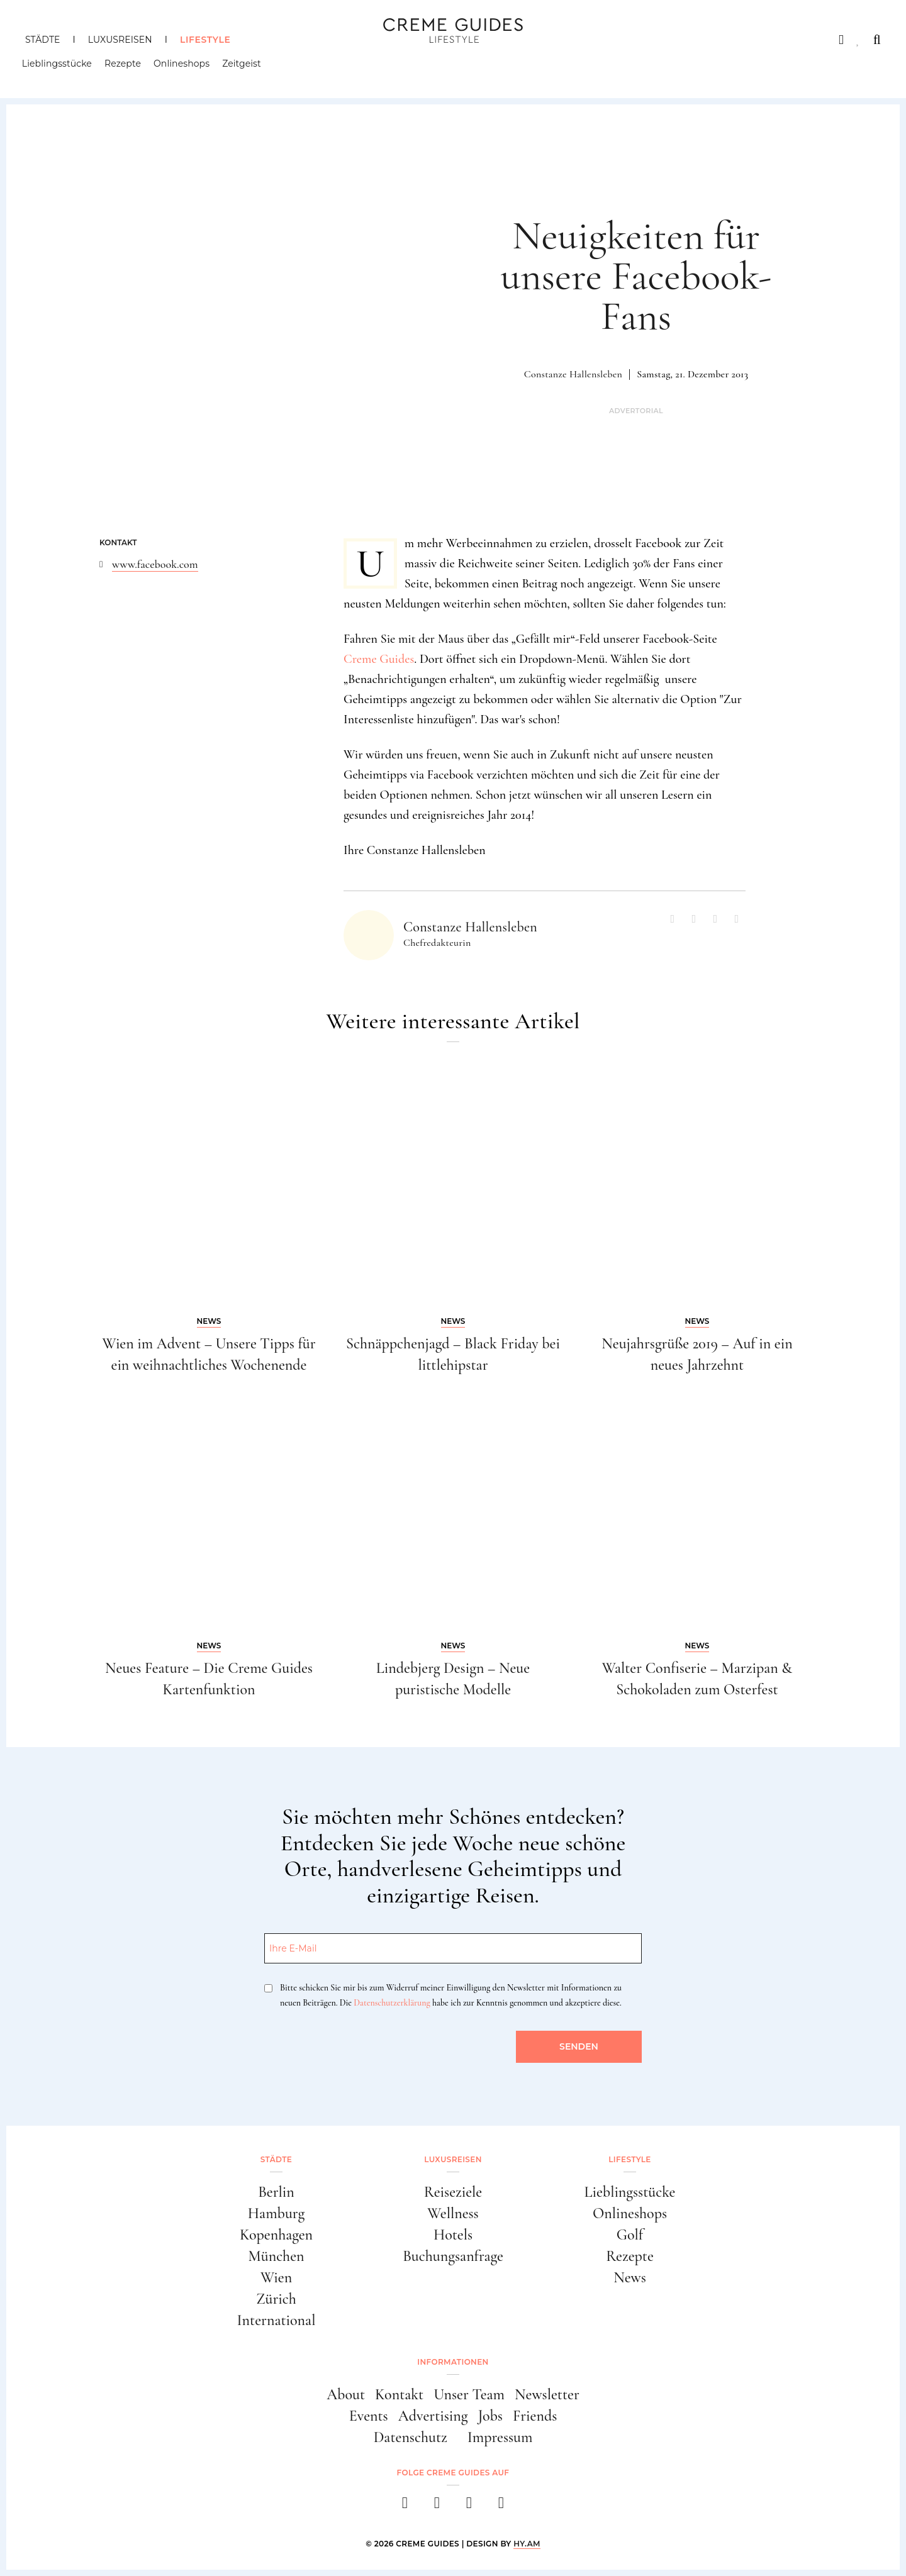 The width and height of the screenshot is (906, 2576). Describe the element at coordinates (276, 2192) in the screenshot. I see `Berlin` at that location.